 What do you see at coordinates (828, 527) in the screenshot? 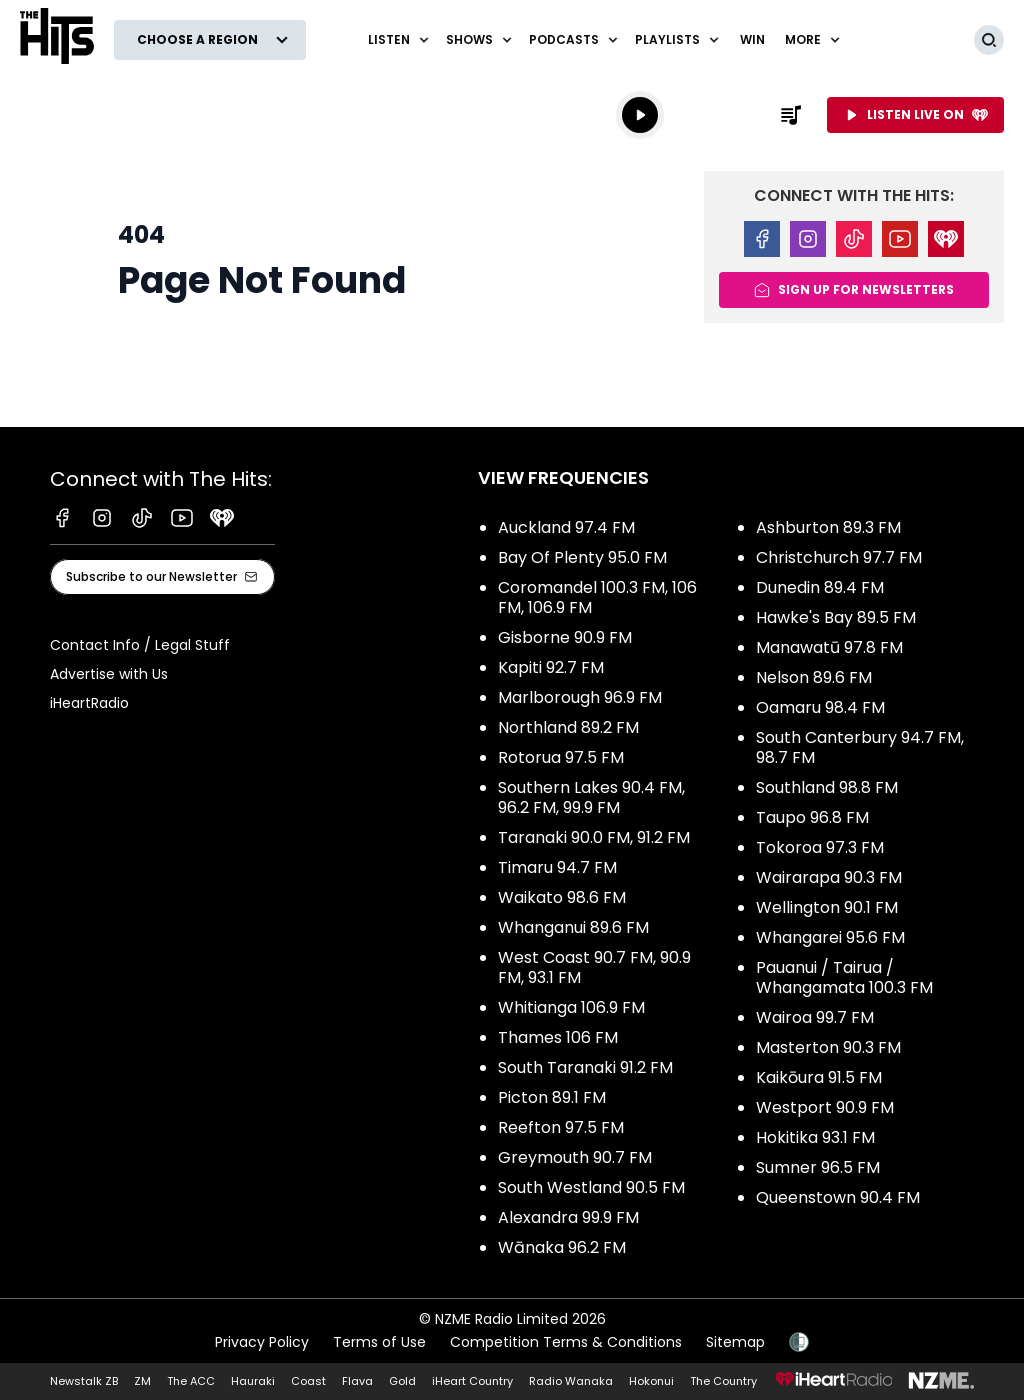
I see `Ashburton 89.3 FM` at bounding box center [828, 527].